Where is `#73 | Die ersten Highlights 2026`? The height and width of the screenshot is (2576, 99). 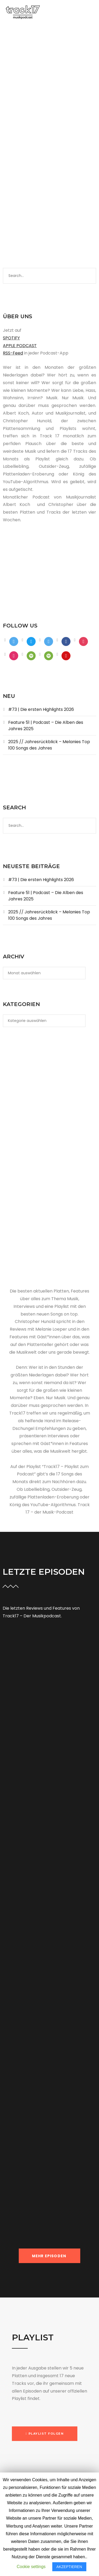 #73 | Die ersten Highlights 2026 is located at coordinates (41, 709).